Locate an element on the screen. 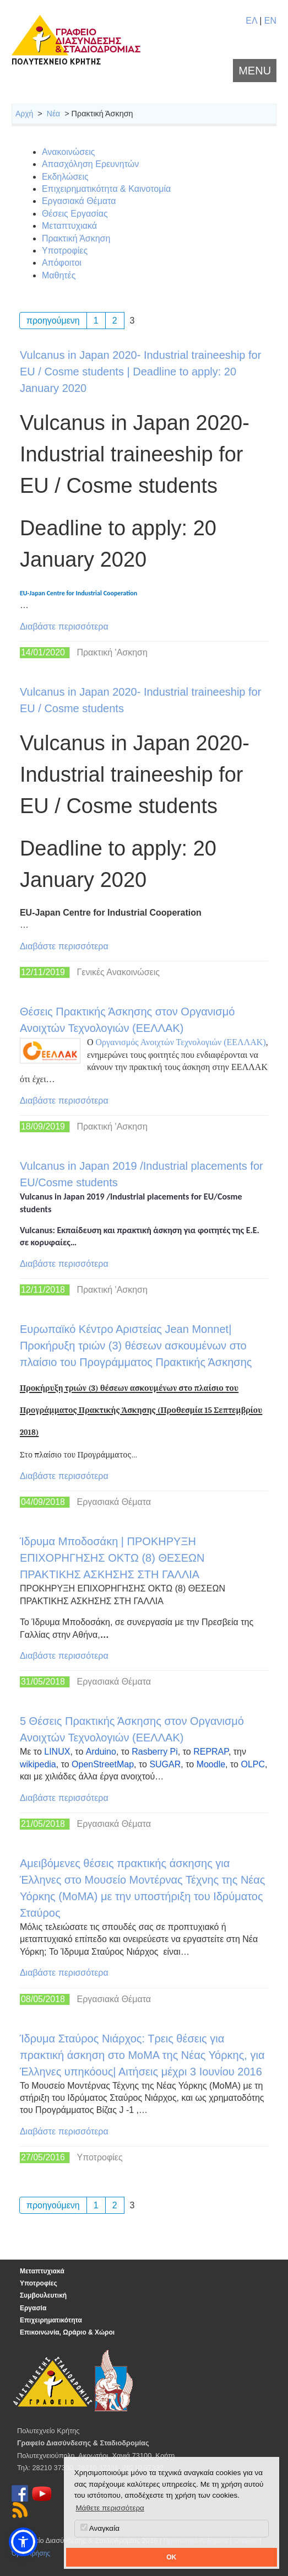  Οργανισμός Ανοιχτών Τεχνολογιών (ΕΕΛΛΑΚ) is located at coordinates (180, 1042).